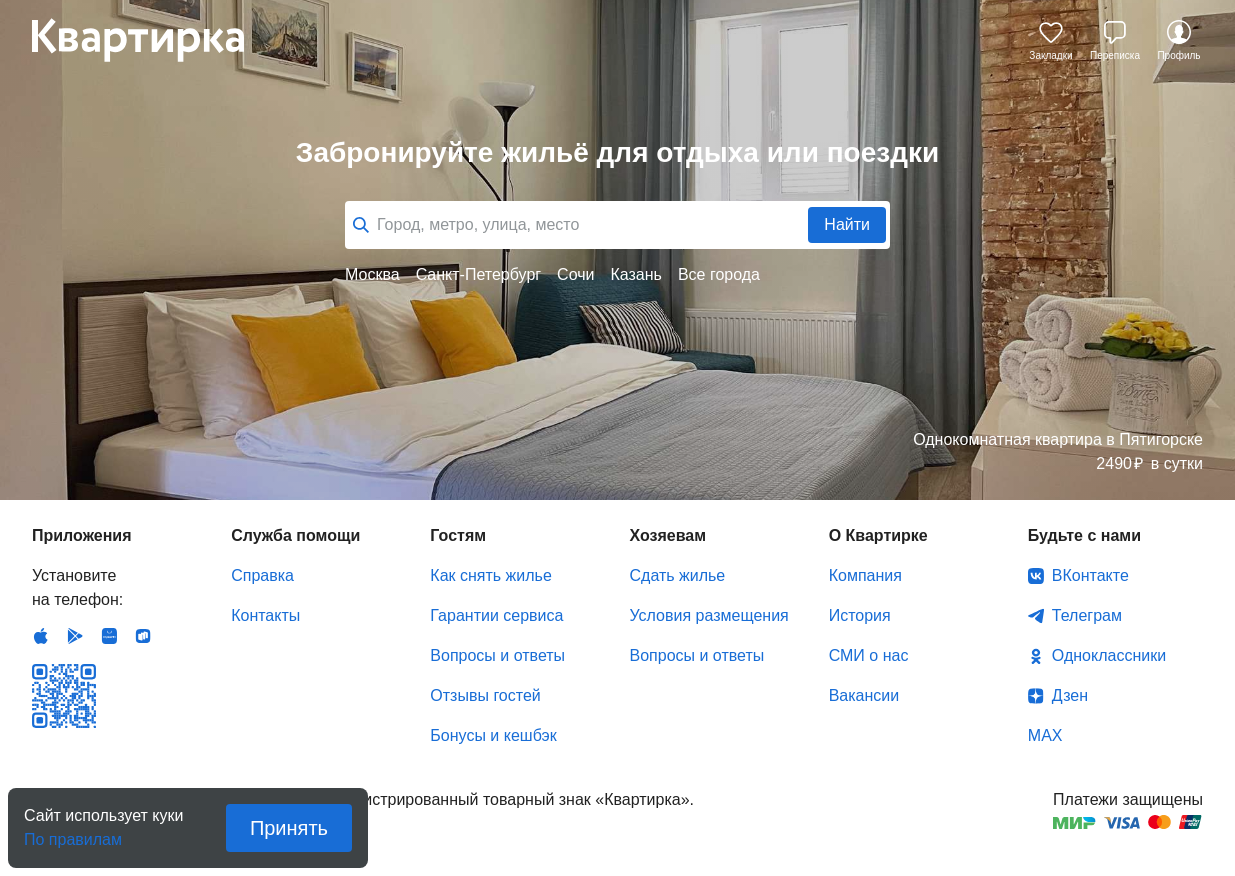 The image size is (1235, 876). What do you see at coordinates (719, 274) in the screenshot?
I see `Все города` at bounding box center [719, 274].